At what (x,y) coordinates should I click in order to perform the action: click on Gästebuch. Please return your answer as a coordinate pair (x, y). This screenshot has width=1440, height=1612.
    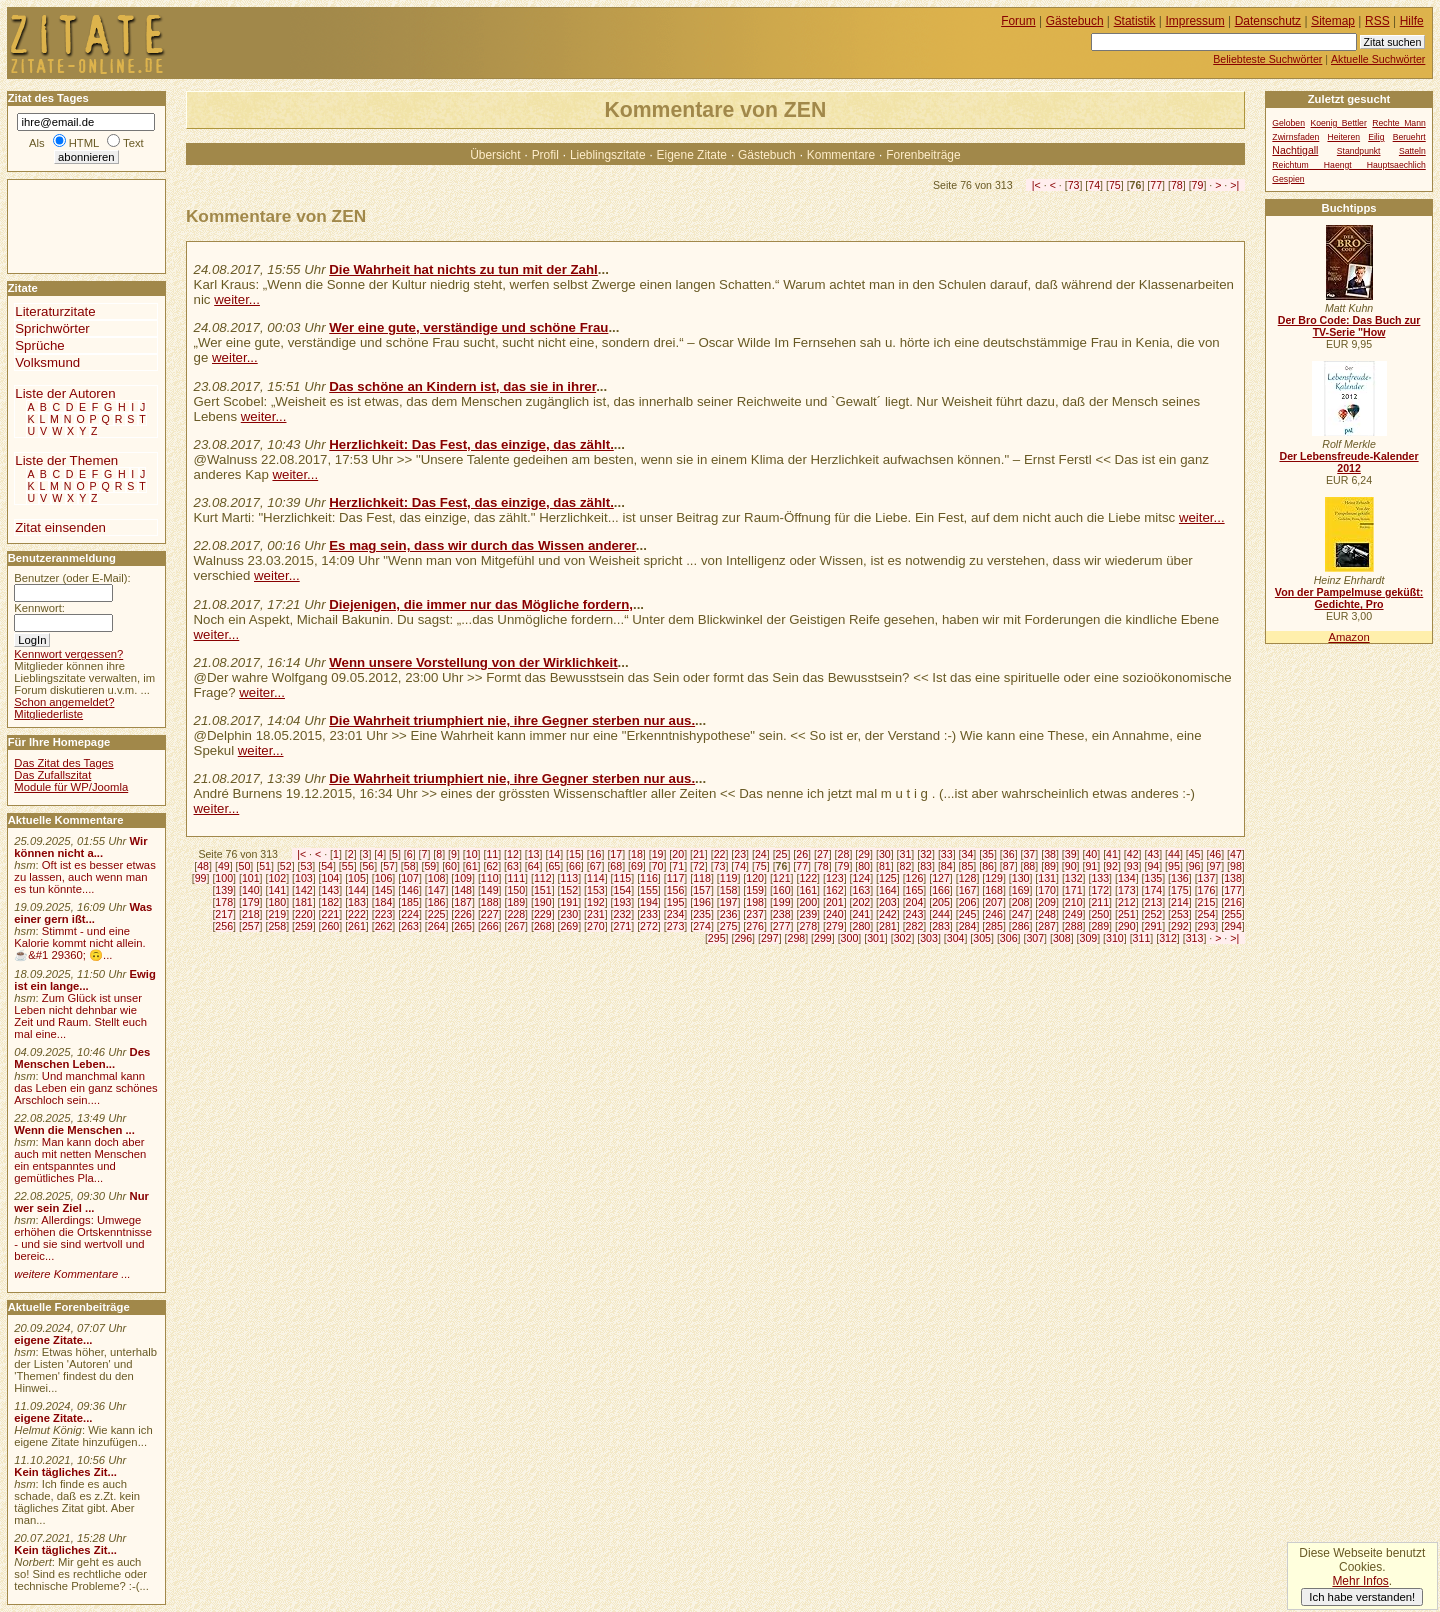
    Looking at the image, I should click on (767, 155).